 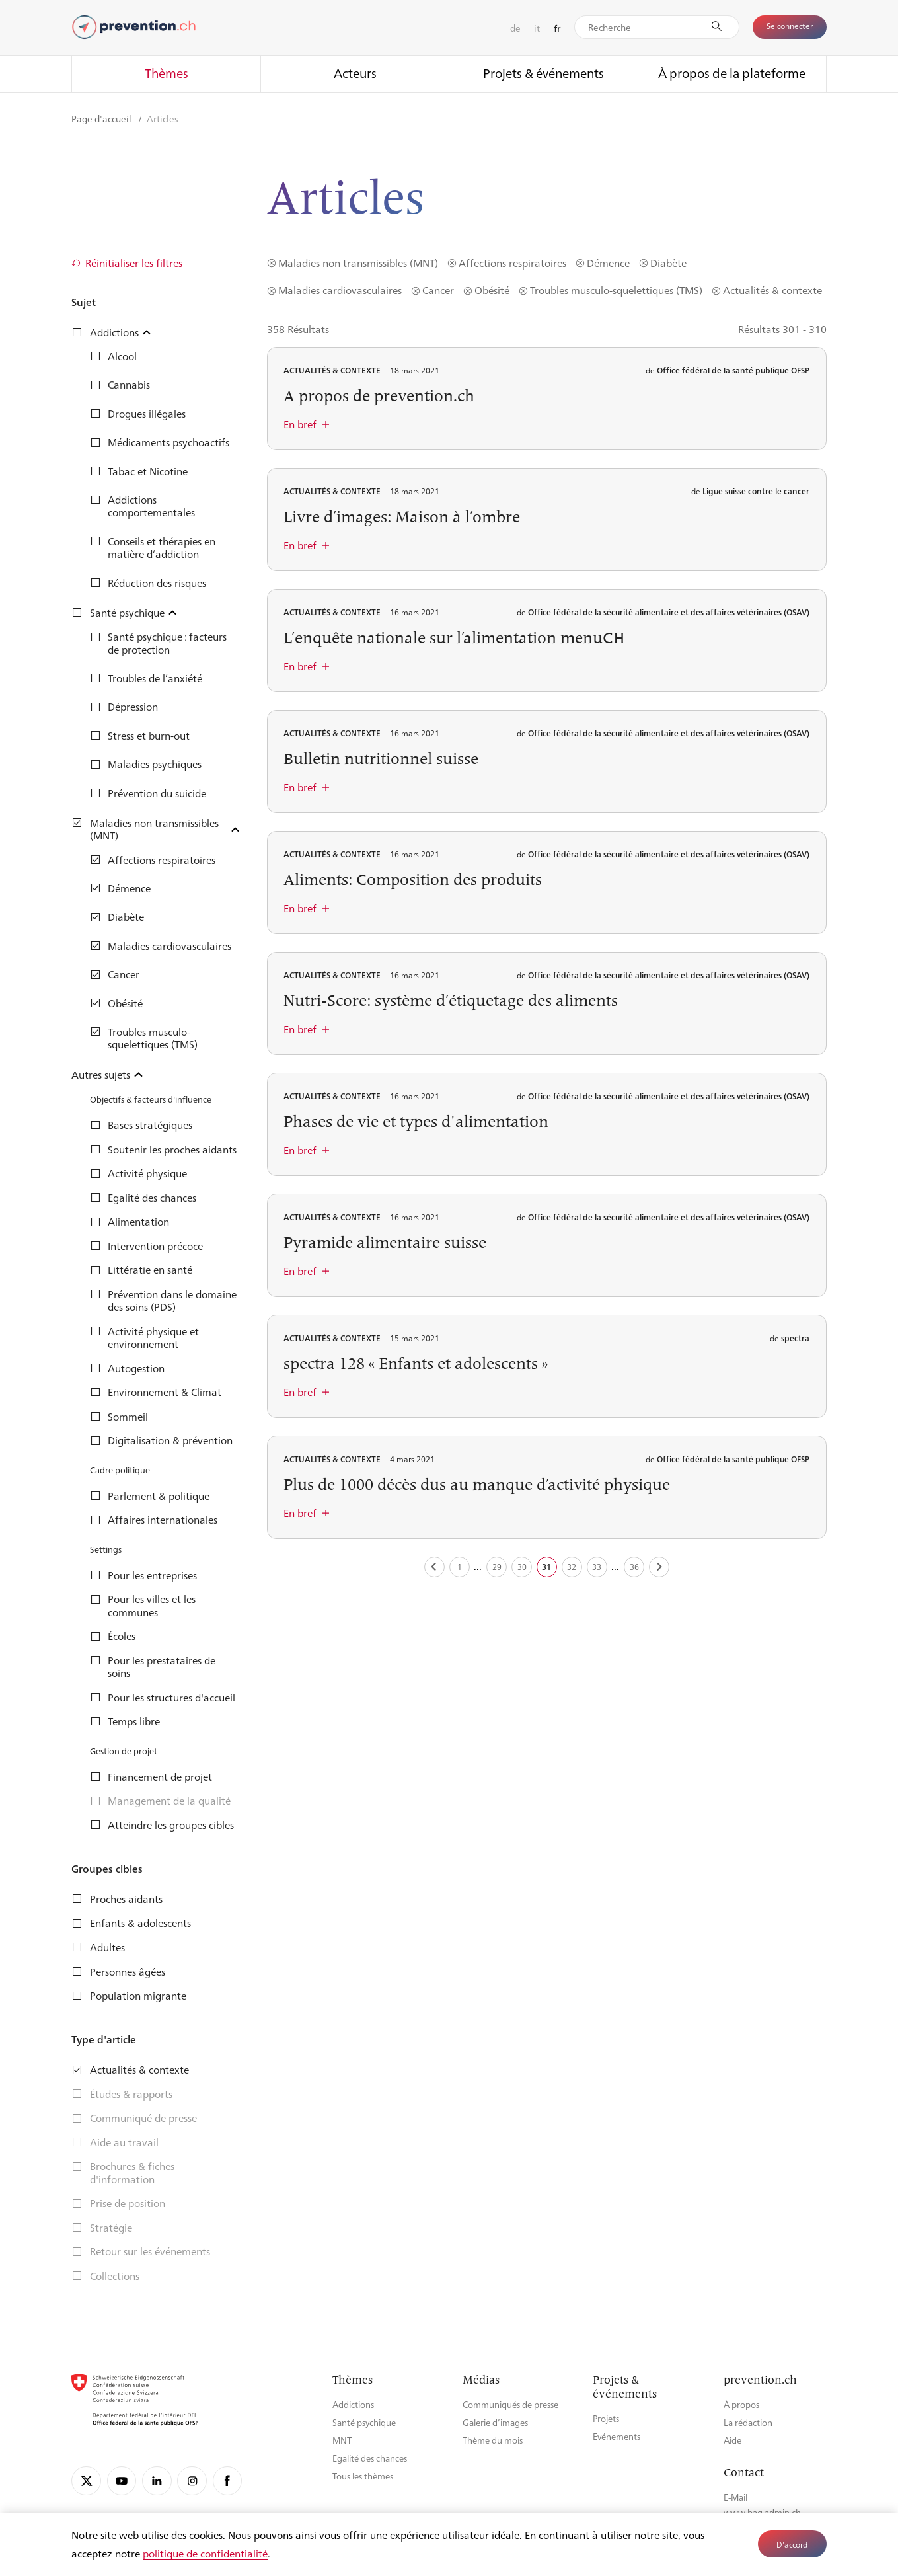 What do you see at coordinates (748, 2422) in the screenshot?
I see `La rédaction` at bounding box center [748, 2422].